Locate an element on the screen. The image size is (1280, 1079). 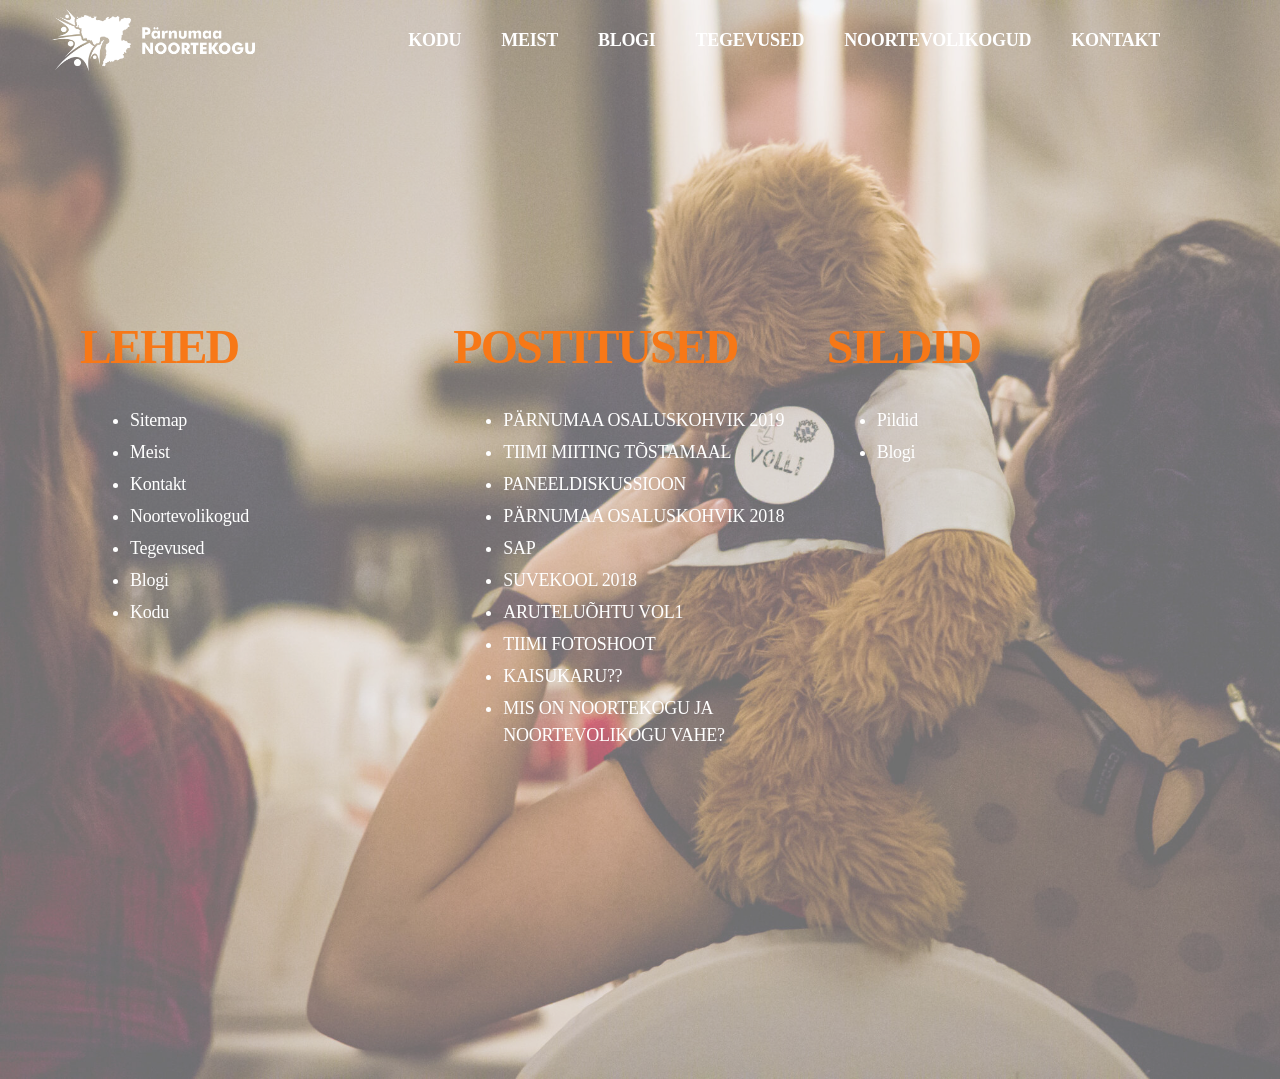
Pildid is located at coordinates (897, 420).